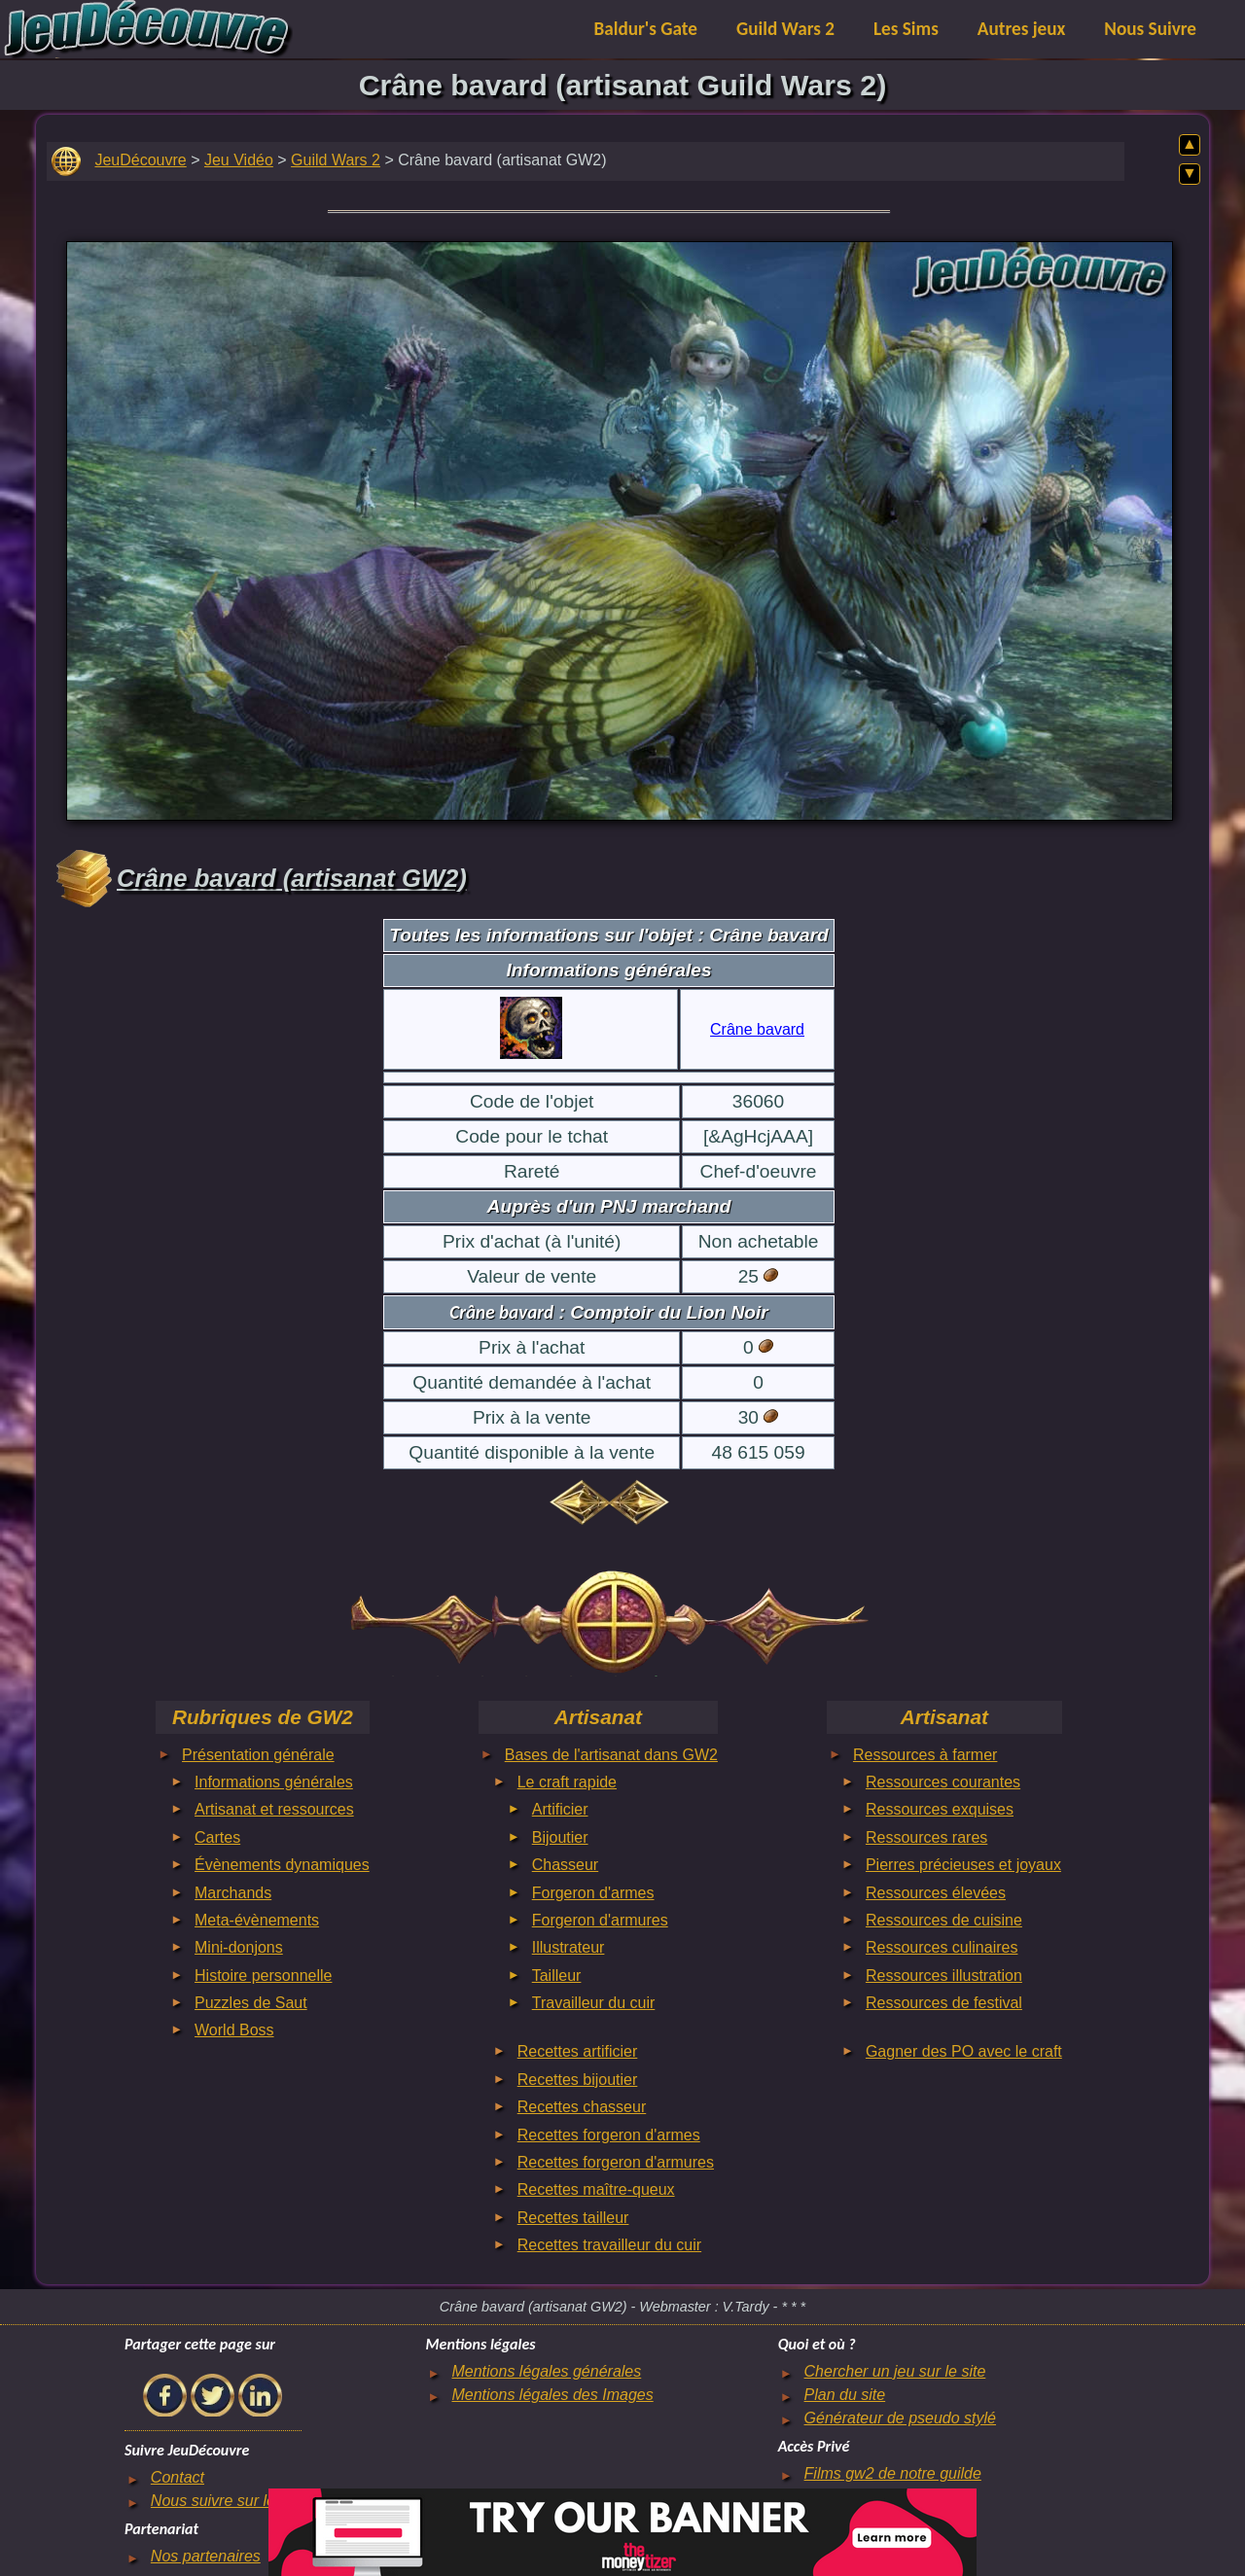 This screenshot has width=1245, height=2576. What do you see at coordinates (140, 160) in the screenshot?
I see `JeuDécouvre` at bounding box center [140, 160].